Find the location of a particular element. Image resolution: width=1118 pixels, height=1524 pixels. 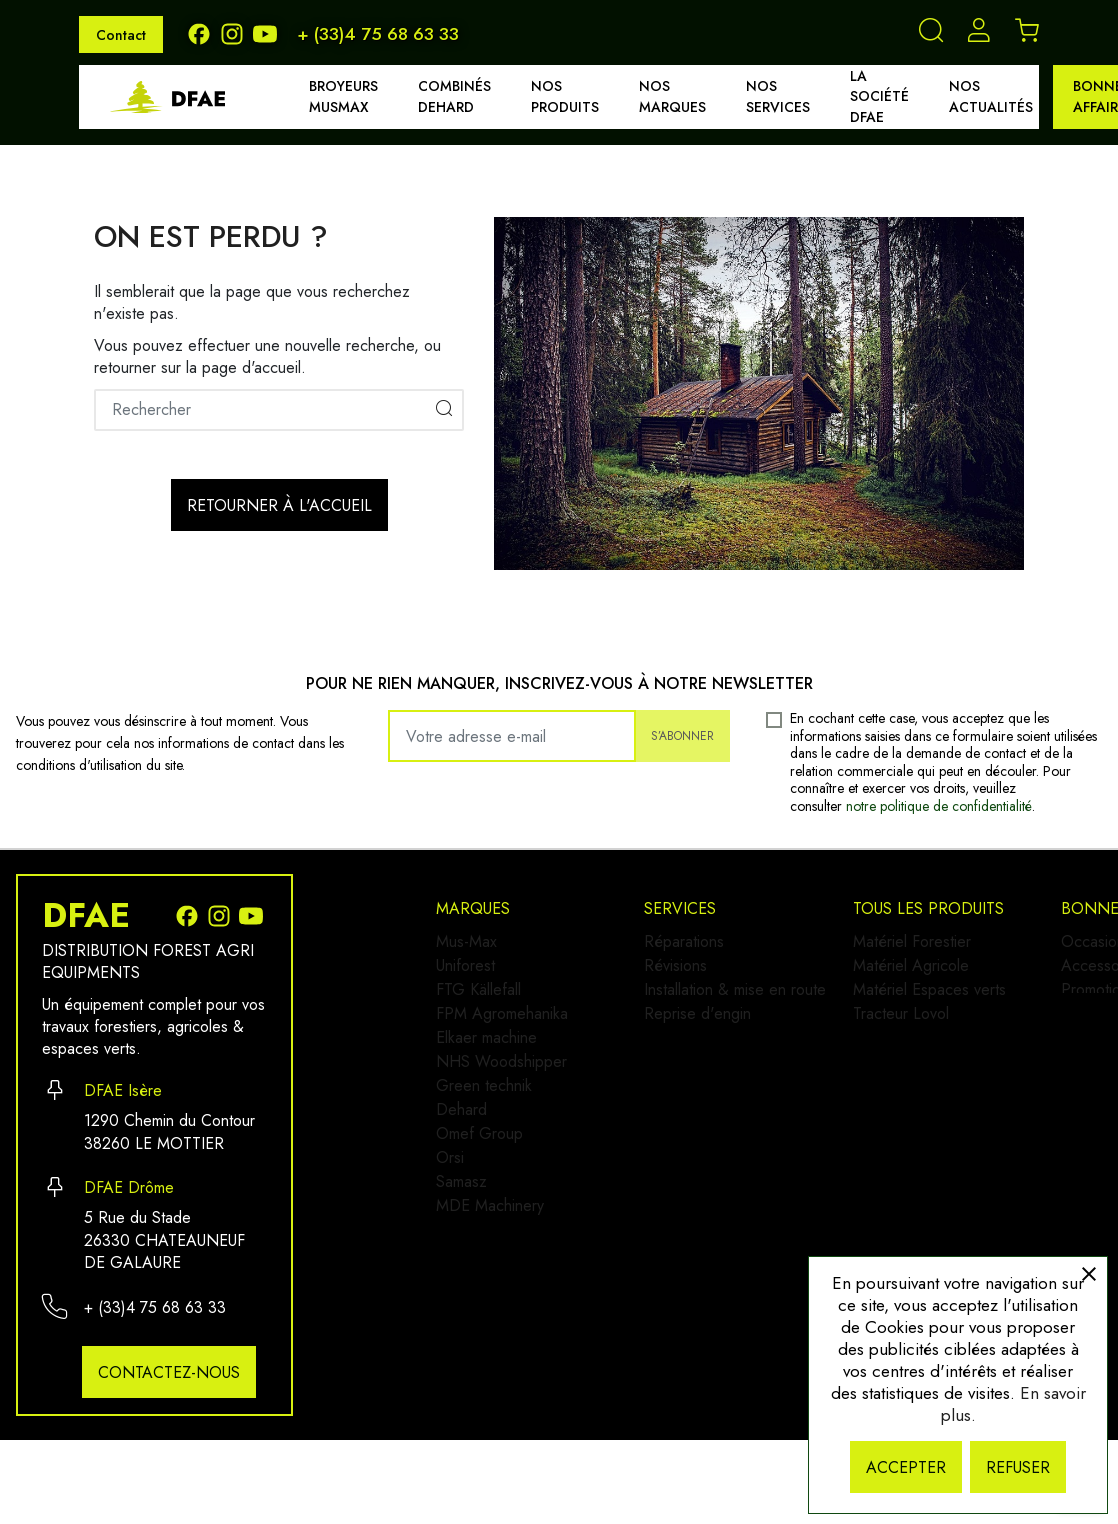

Dehard is located at coordinates (461, 1165).